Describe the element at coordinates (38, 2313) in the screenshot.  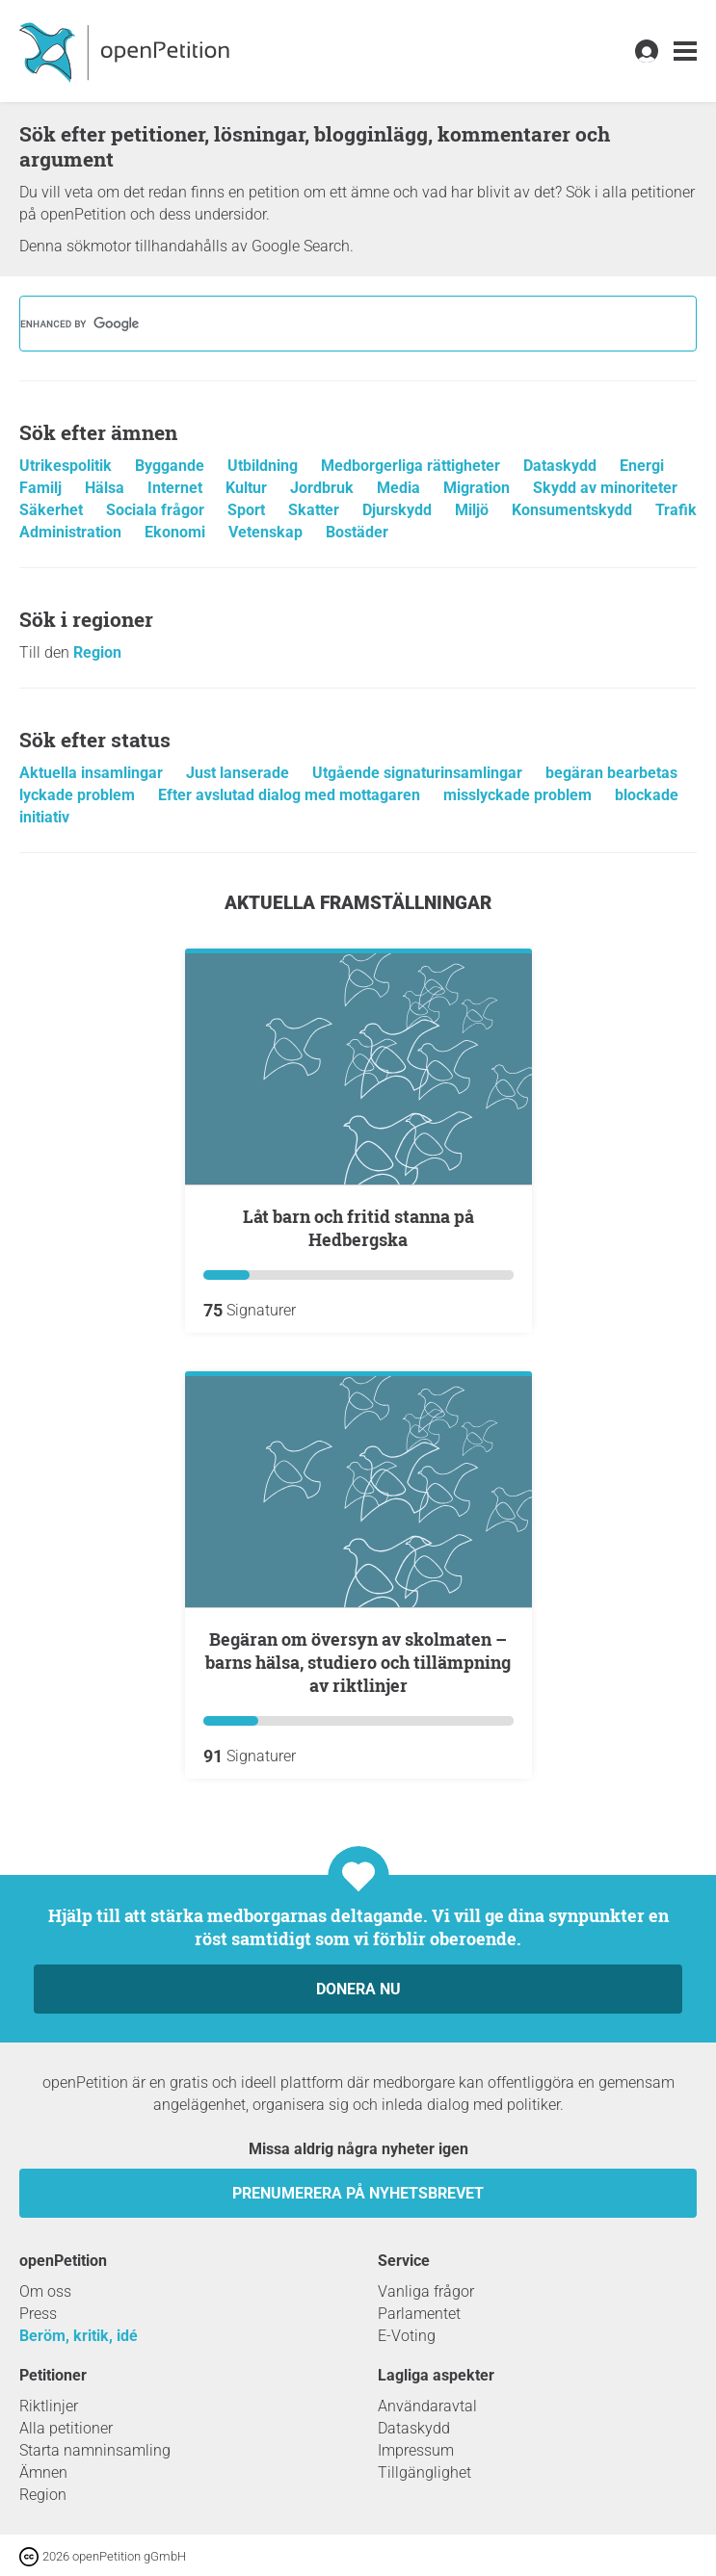
I see `Press` at that location.